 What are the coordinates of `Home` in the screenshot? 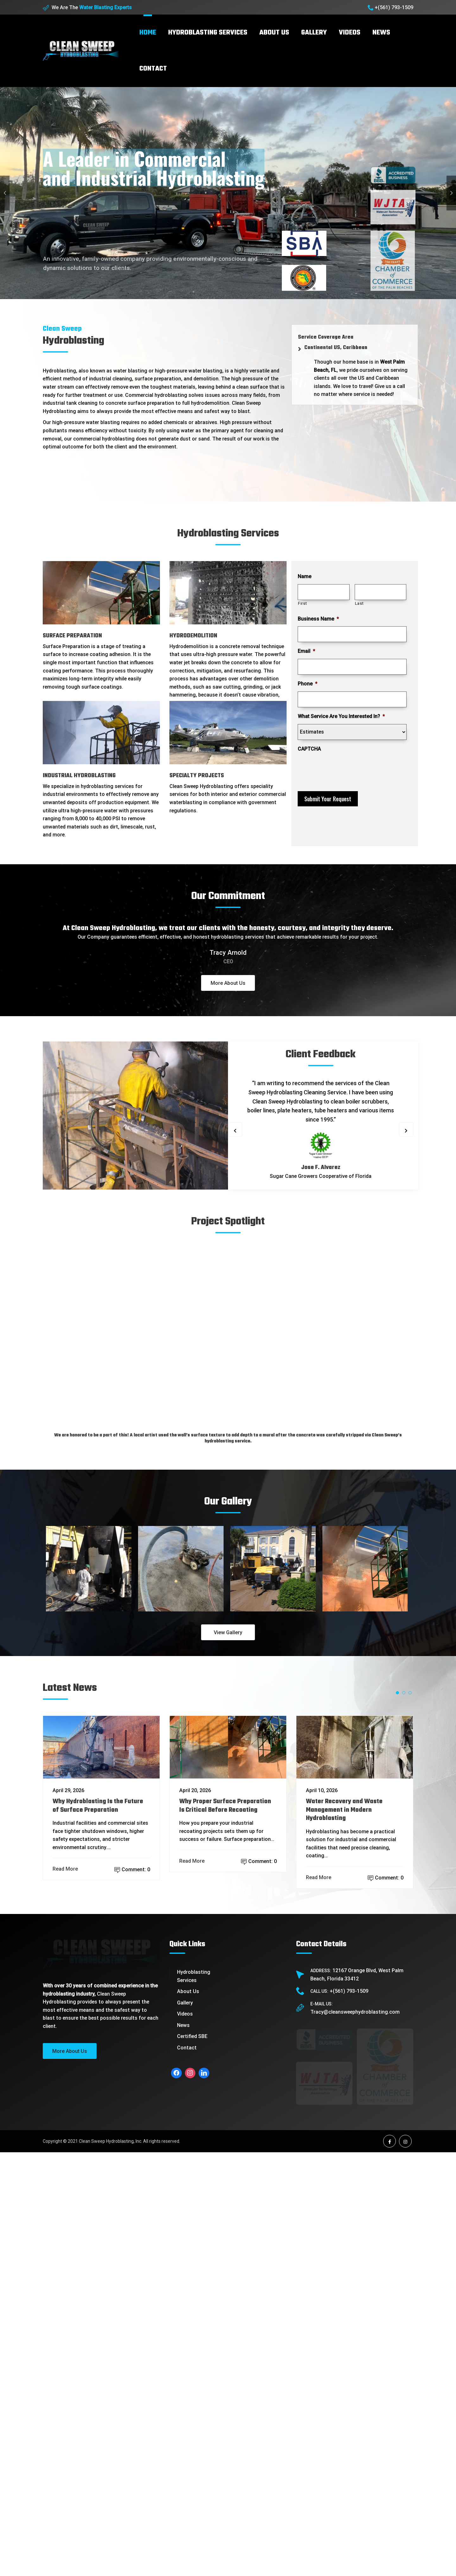 It's located at (147, 32).